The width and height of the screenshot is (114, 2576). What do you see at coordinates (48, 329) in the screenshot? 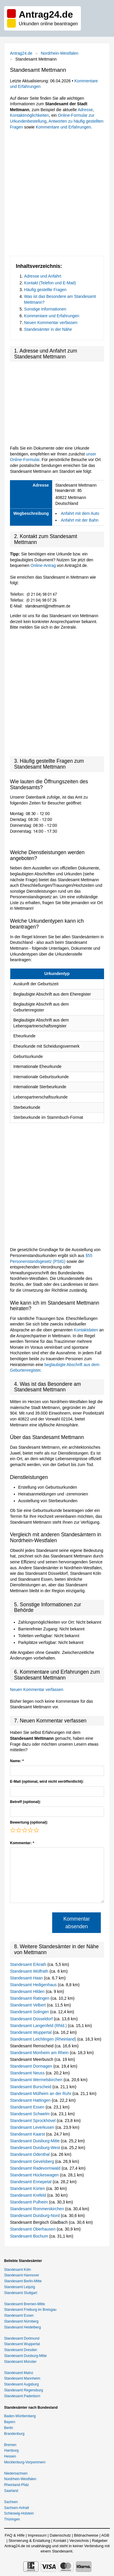
I see `Standesämter in der Nähe` at bounding box center [48, 329].